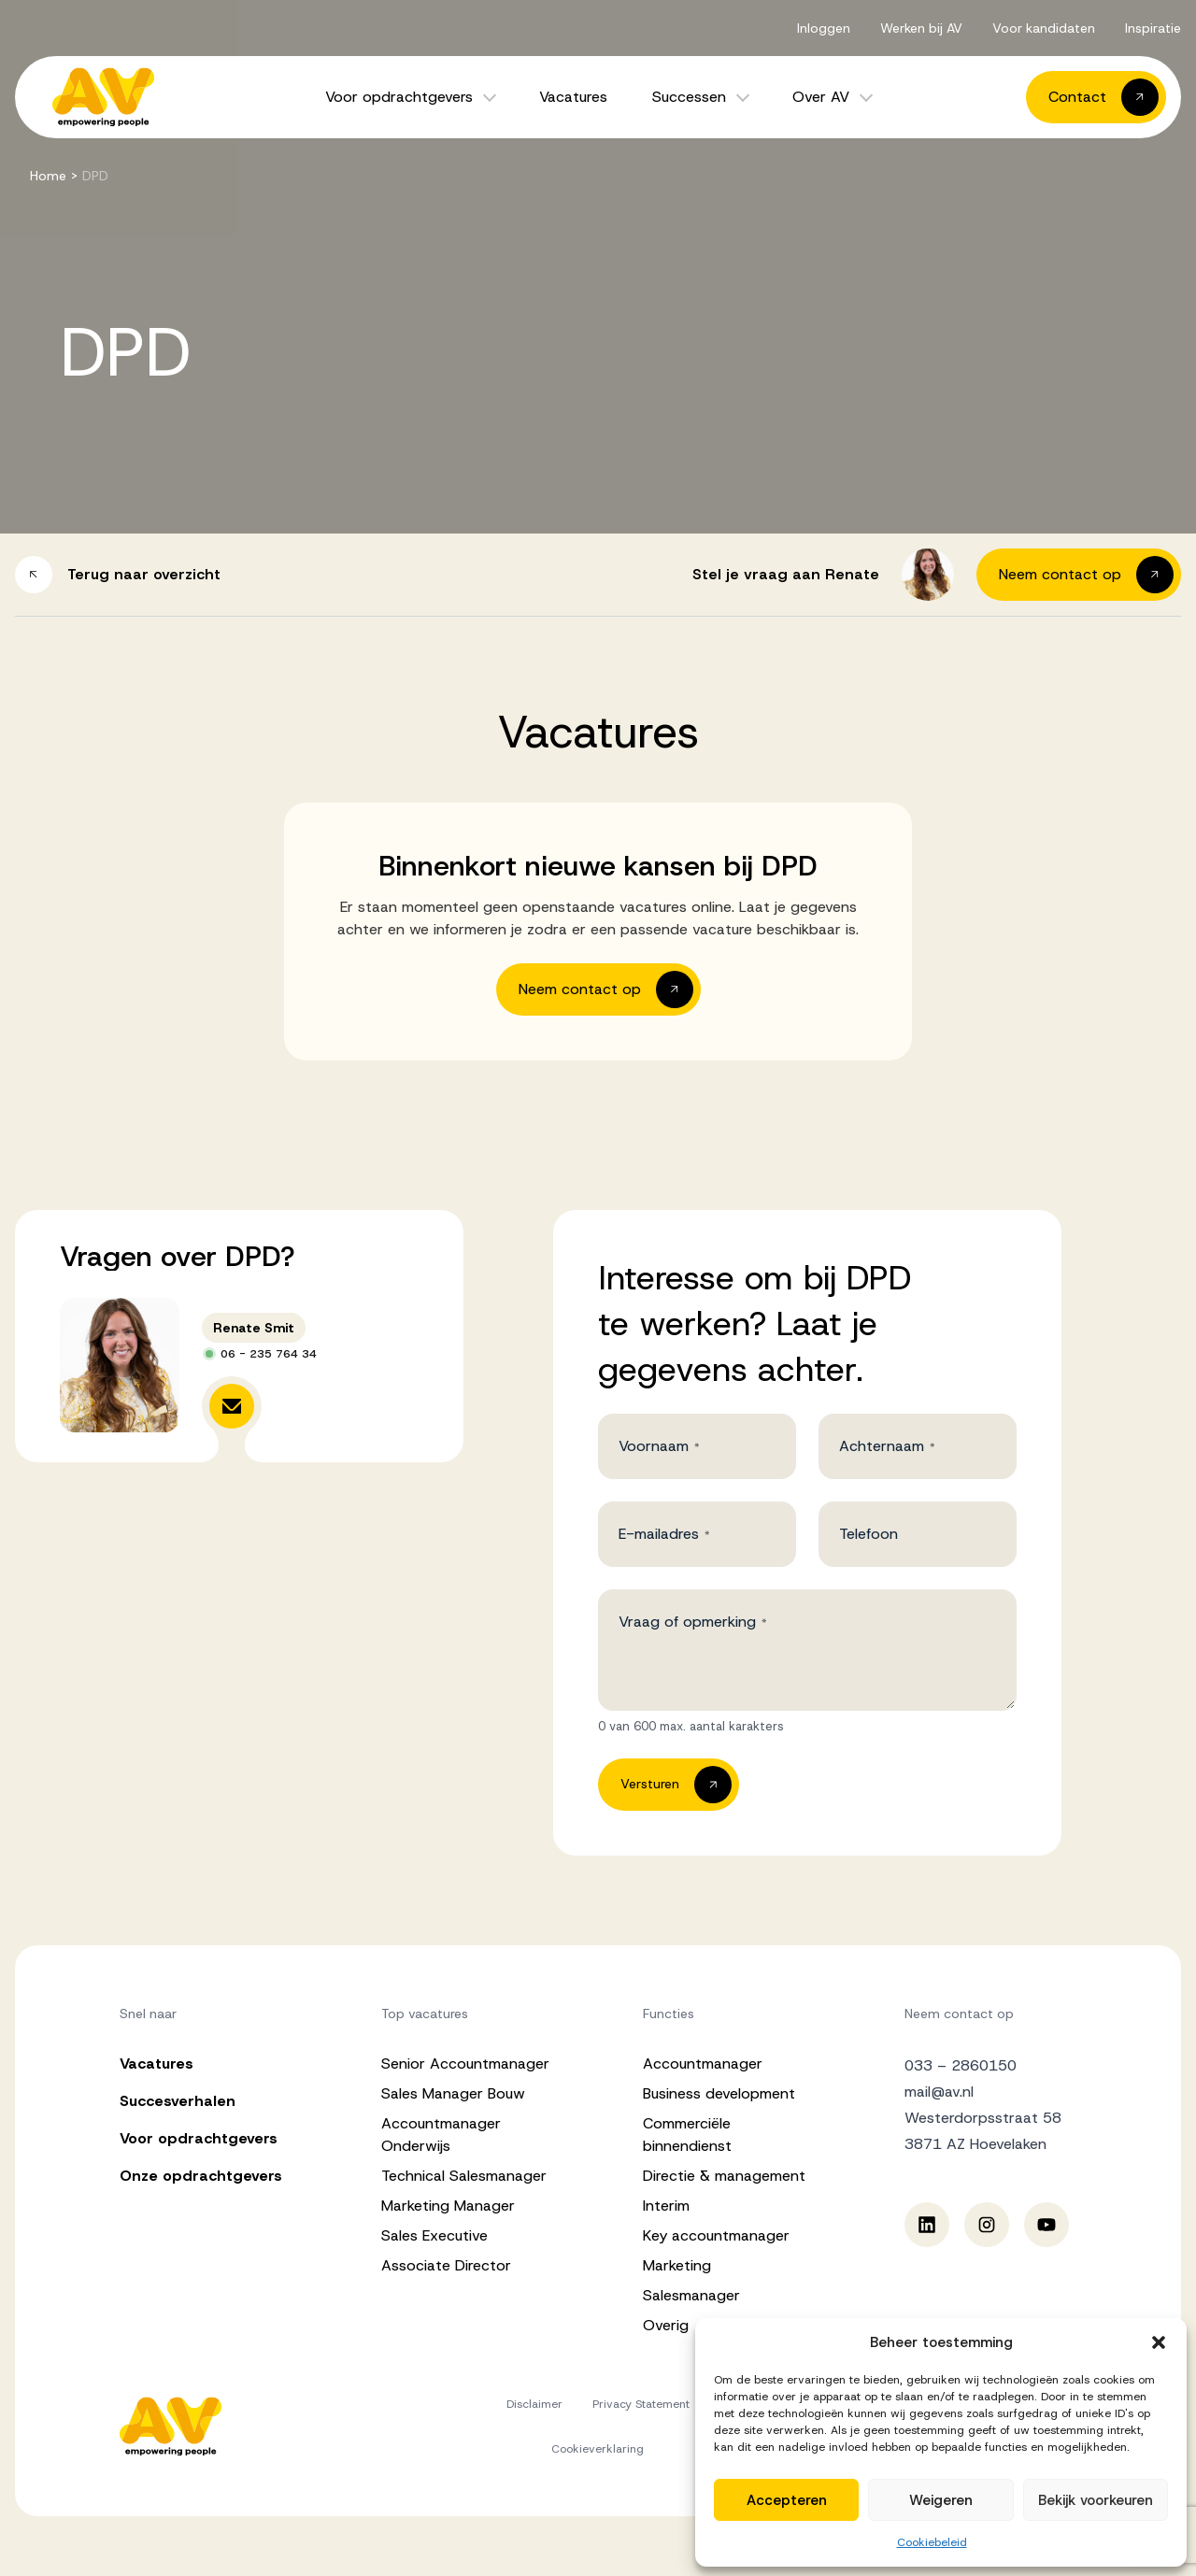 This screenshot has width=1196, height=2576. What do you see at coordinates (465, 2063) in the screenshot?
I see `Senior Accountmanager` at bounding box center [465, 2063].